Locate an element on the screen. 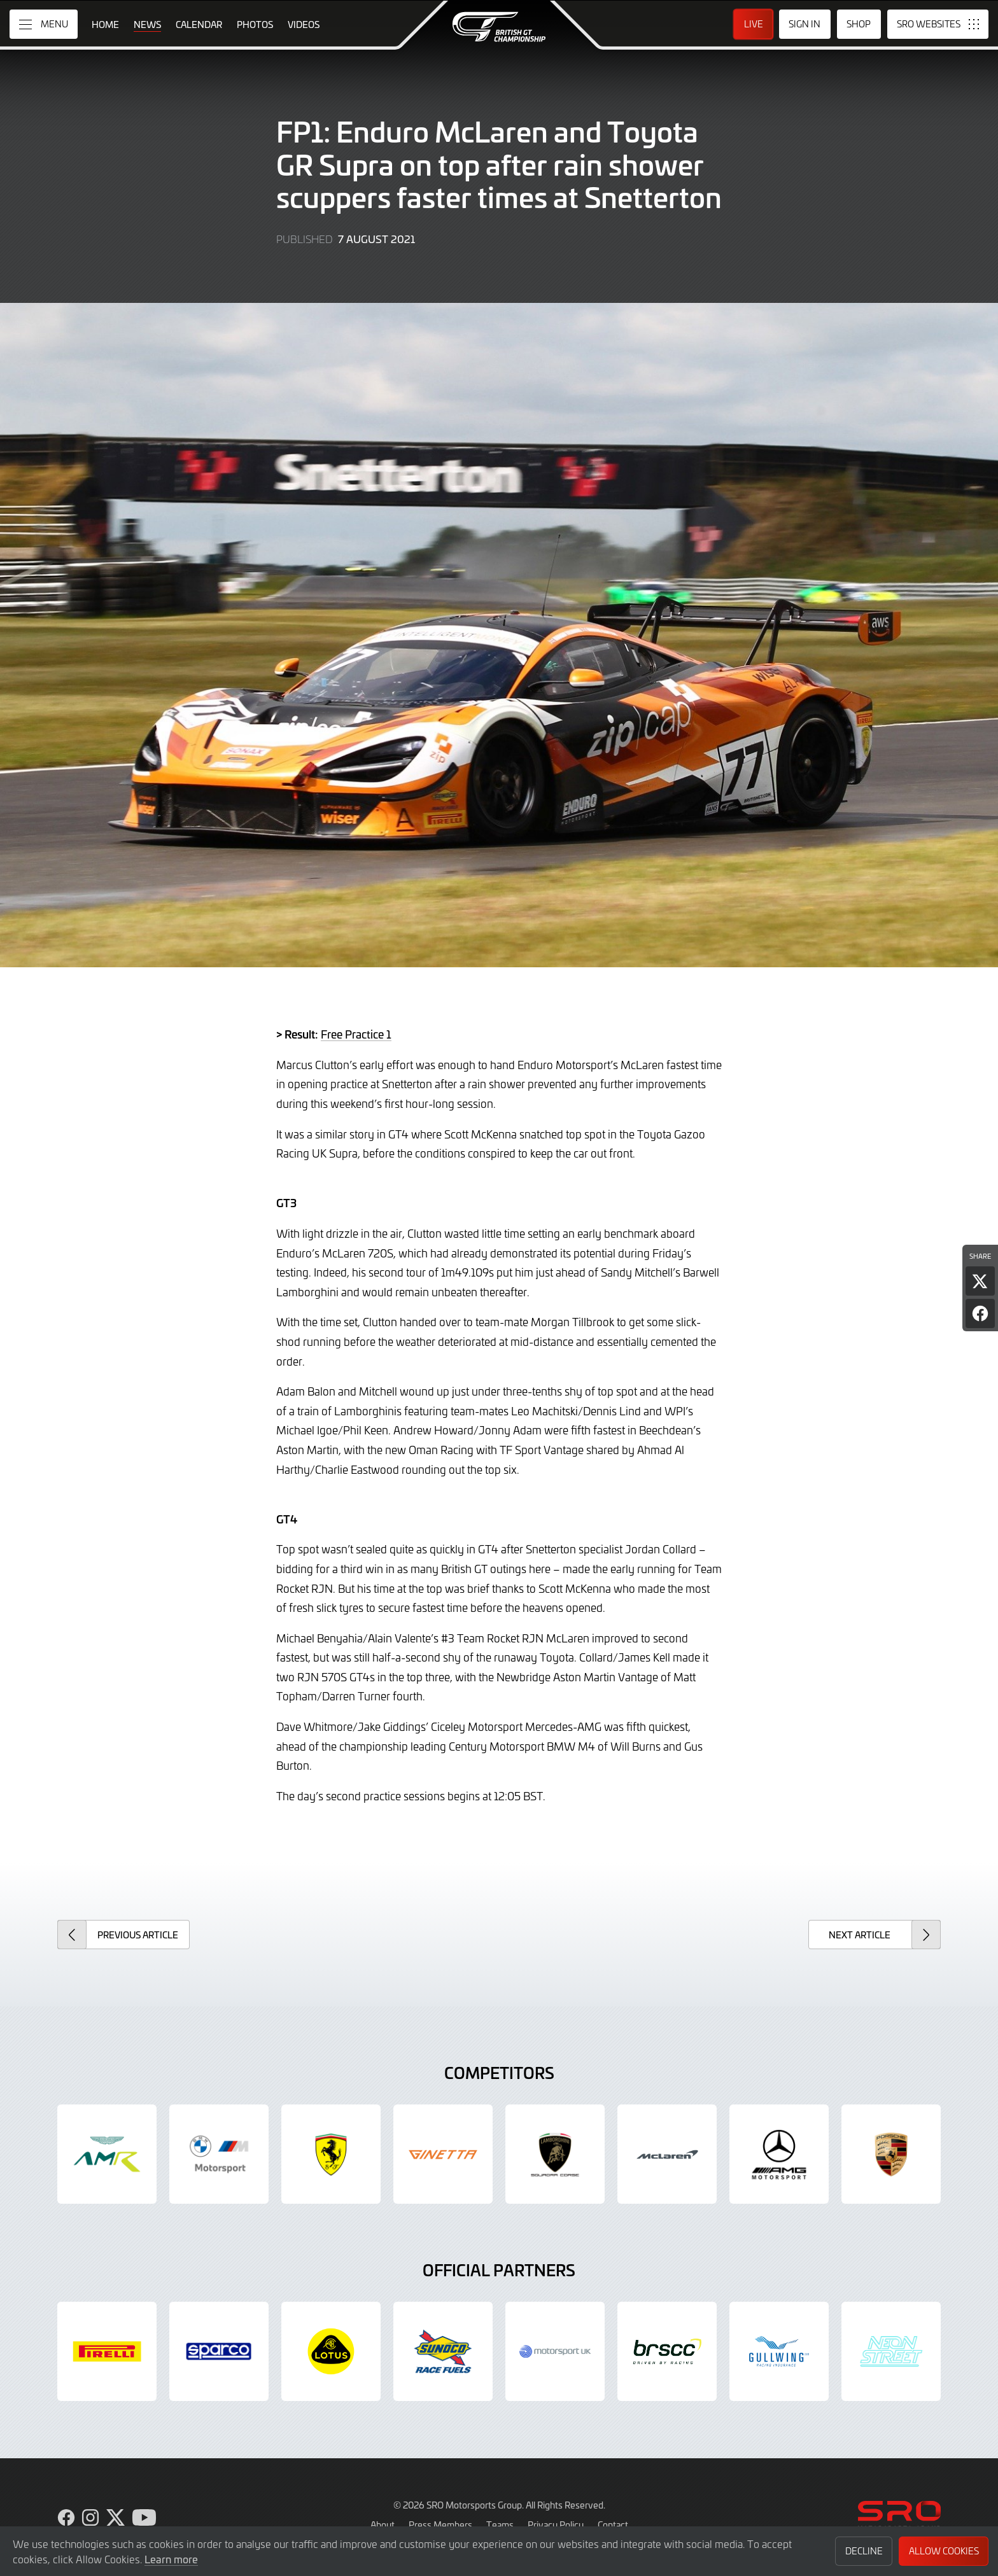 Image resolution: width=998 pixels, height=2576 pixels. Learn more [button] is located at coordinates (171, 2559).